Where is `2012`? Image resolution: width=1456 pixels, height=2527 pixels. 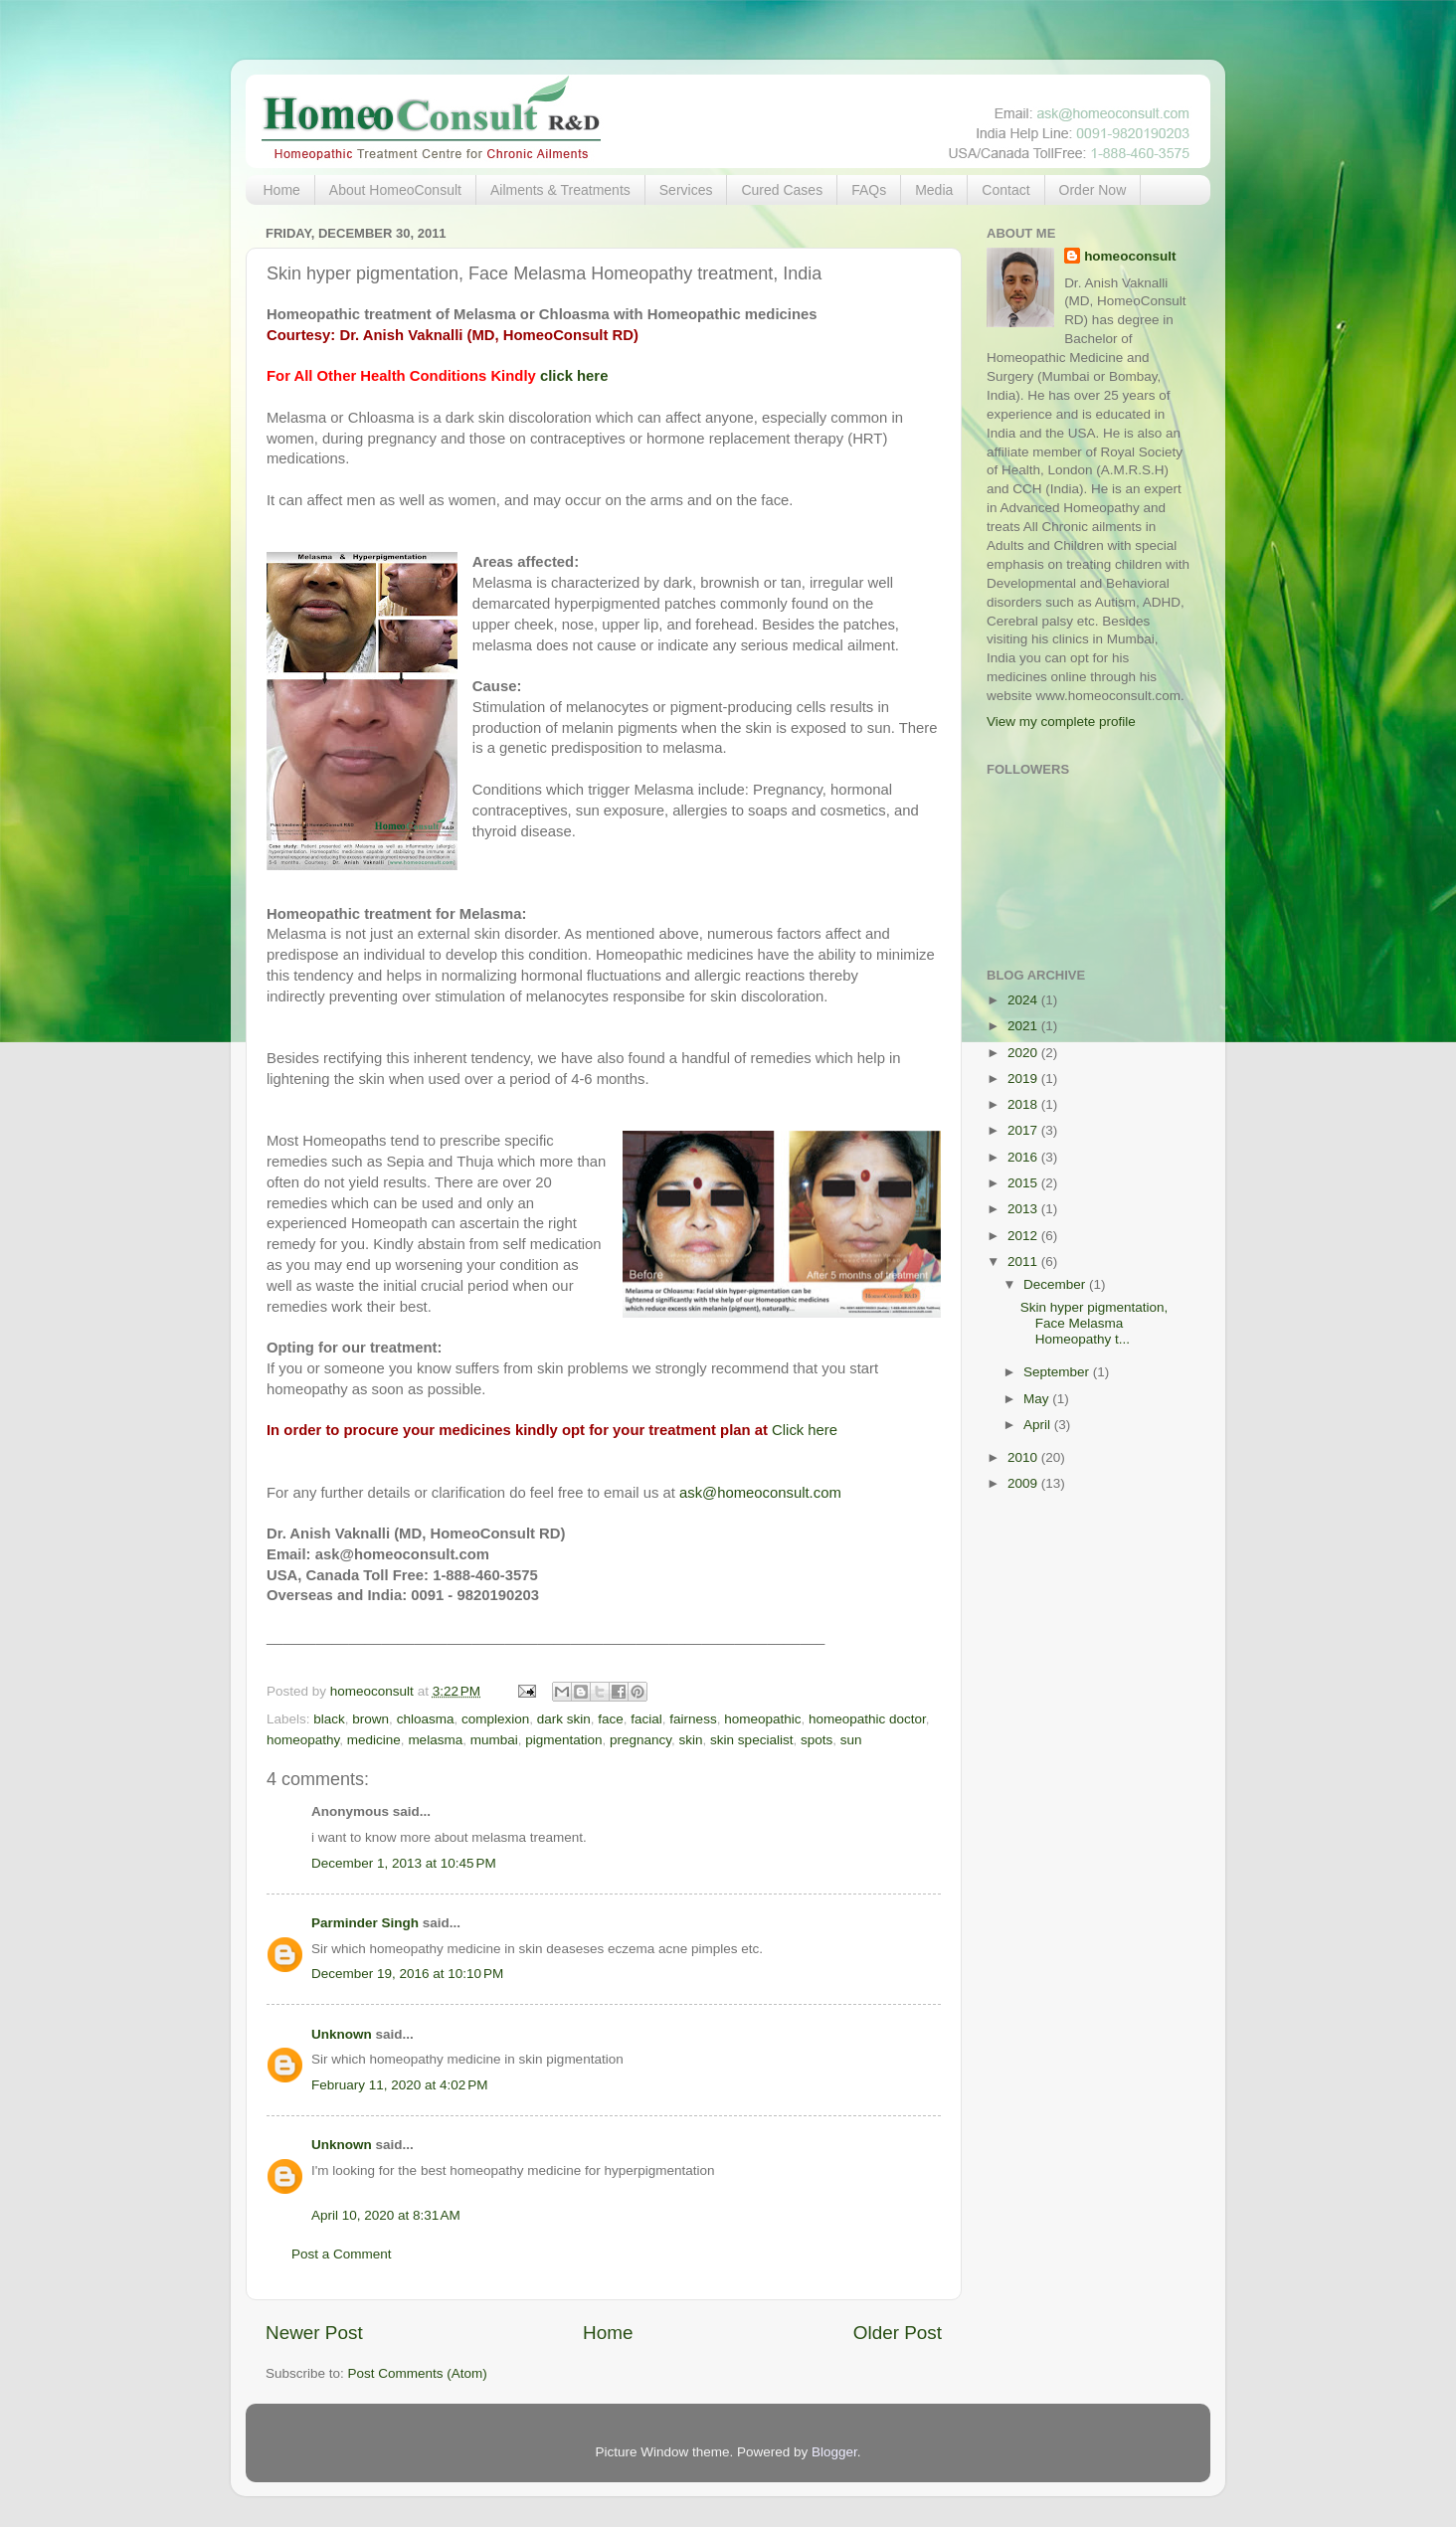
2012 is located at coordinates (1024, 1235).